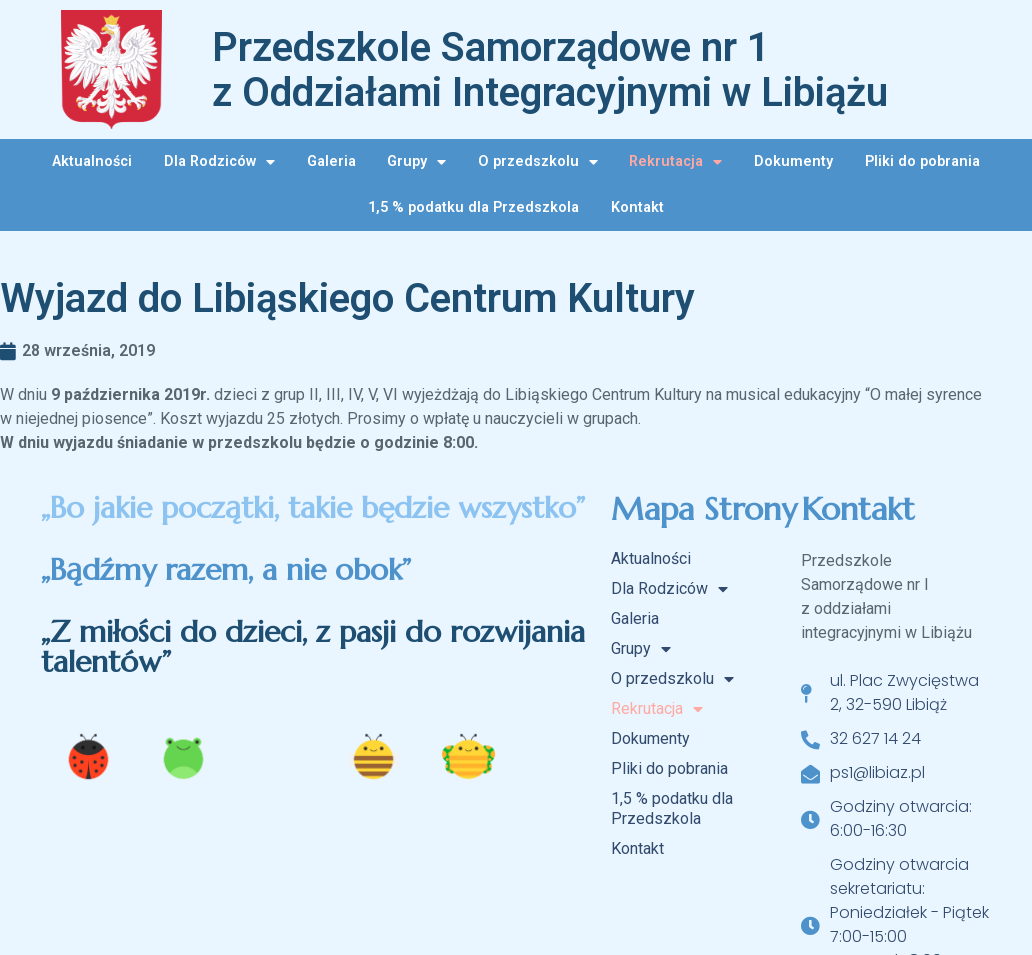  What do you see at coordinates (550, 70) in the screenshot?
I see `Przedszkole Samorządowe nr 1 z Oddziałami Integracyjnymi w Libiążu` at bounding box center [550, 70].